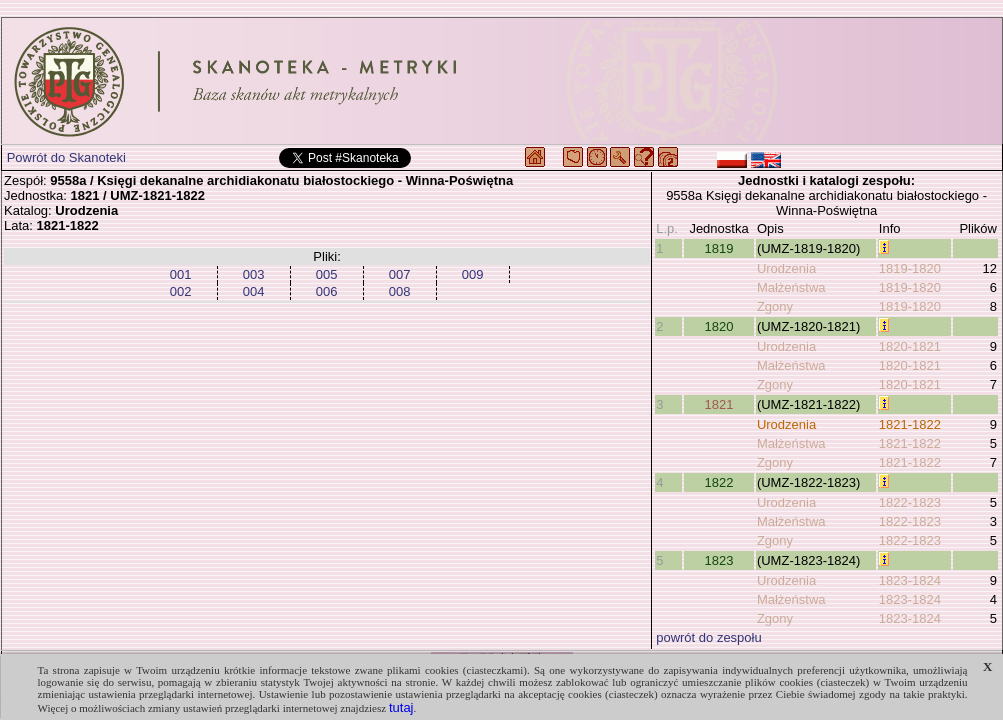 This screenshot has height=720, width=1003. Describe the element at coordinates (473, 274) in the screenshot. I see `009` at that location.